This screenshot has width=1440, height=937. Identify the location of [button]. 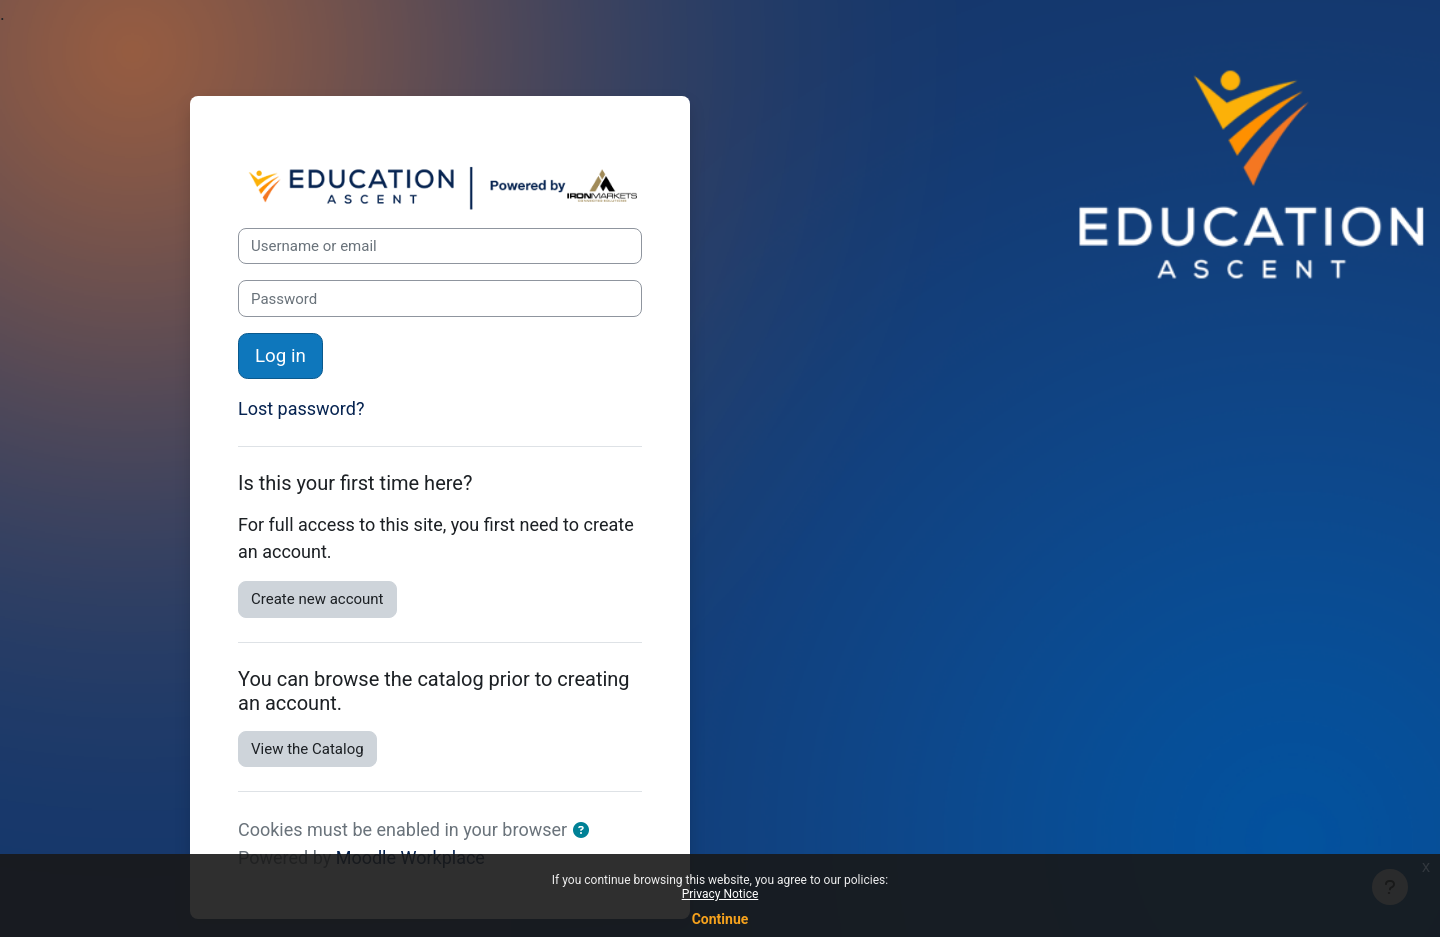
(585, 831).